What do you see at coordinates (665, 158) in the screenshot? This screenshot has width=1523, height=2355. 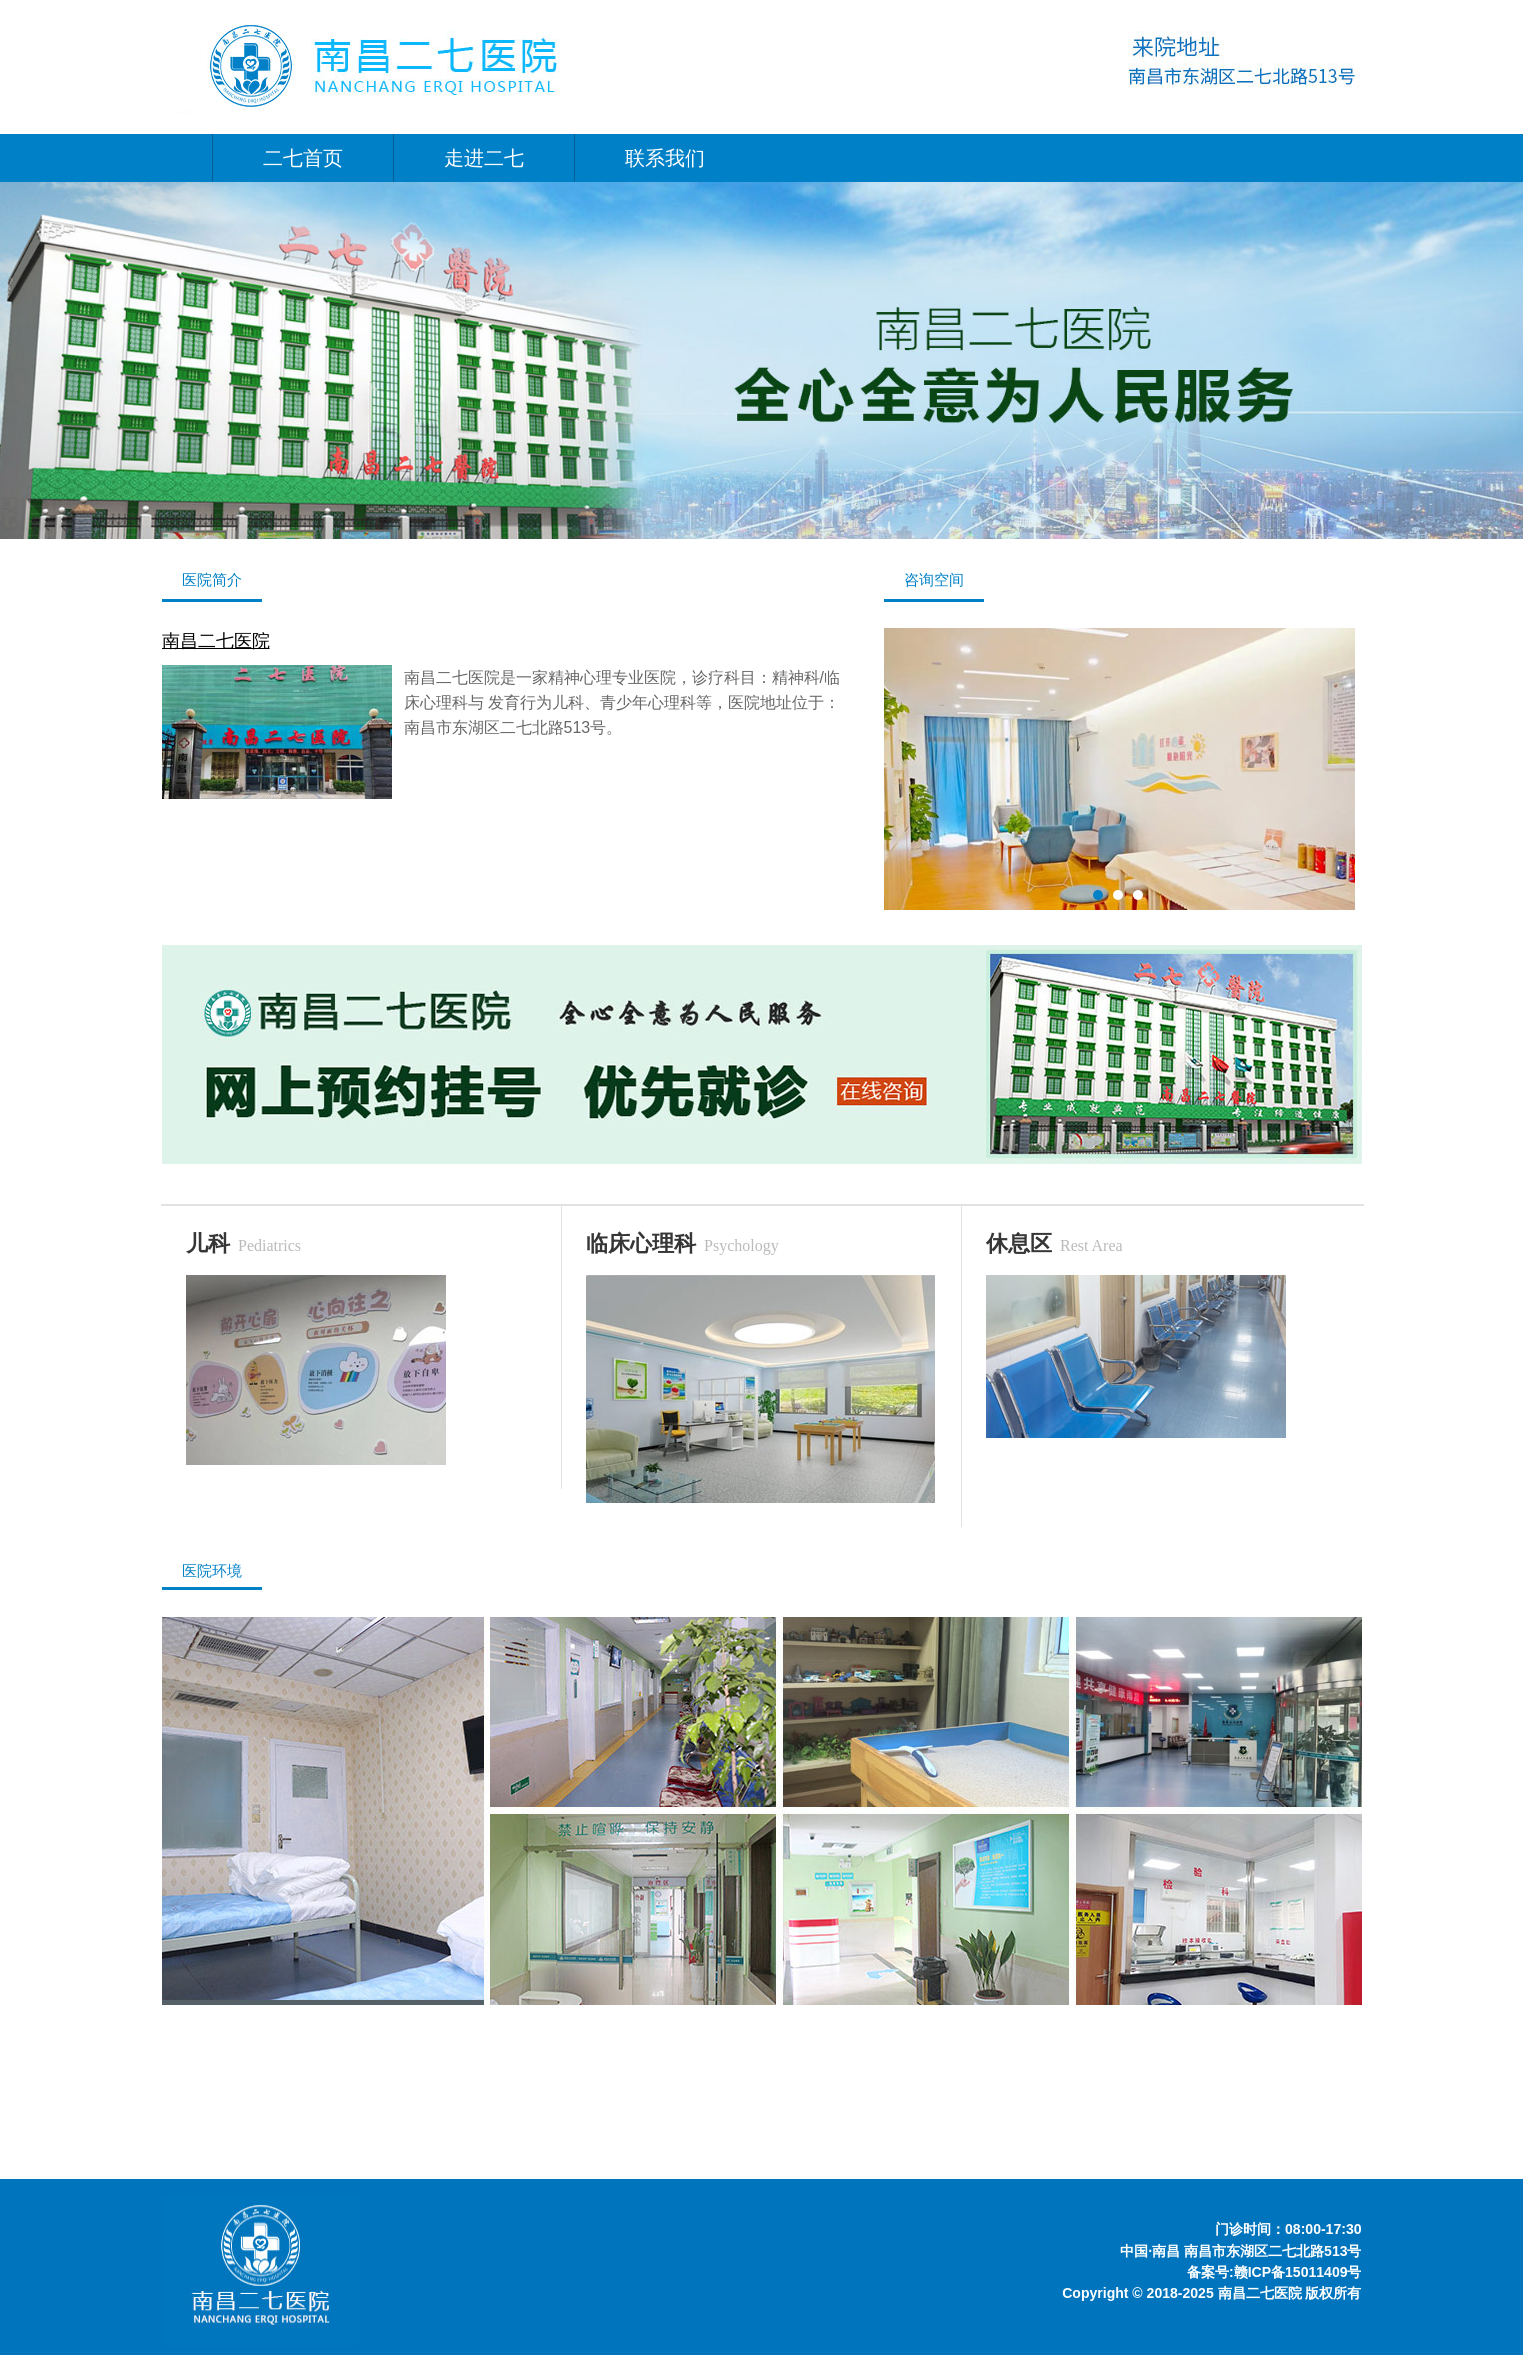 I see `联系我们` at bounding box center [665, 158].